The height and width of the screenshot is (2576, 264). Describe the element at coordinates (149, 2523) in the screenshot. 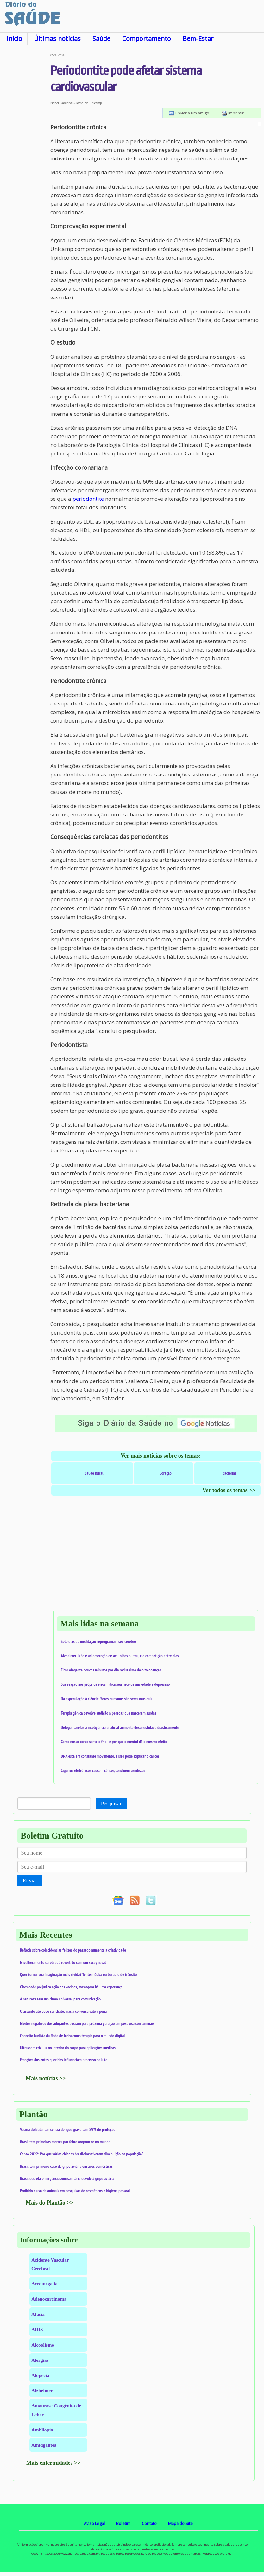

I see `Contato` at that location.